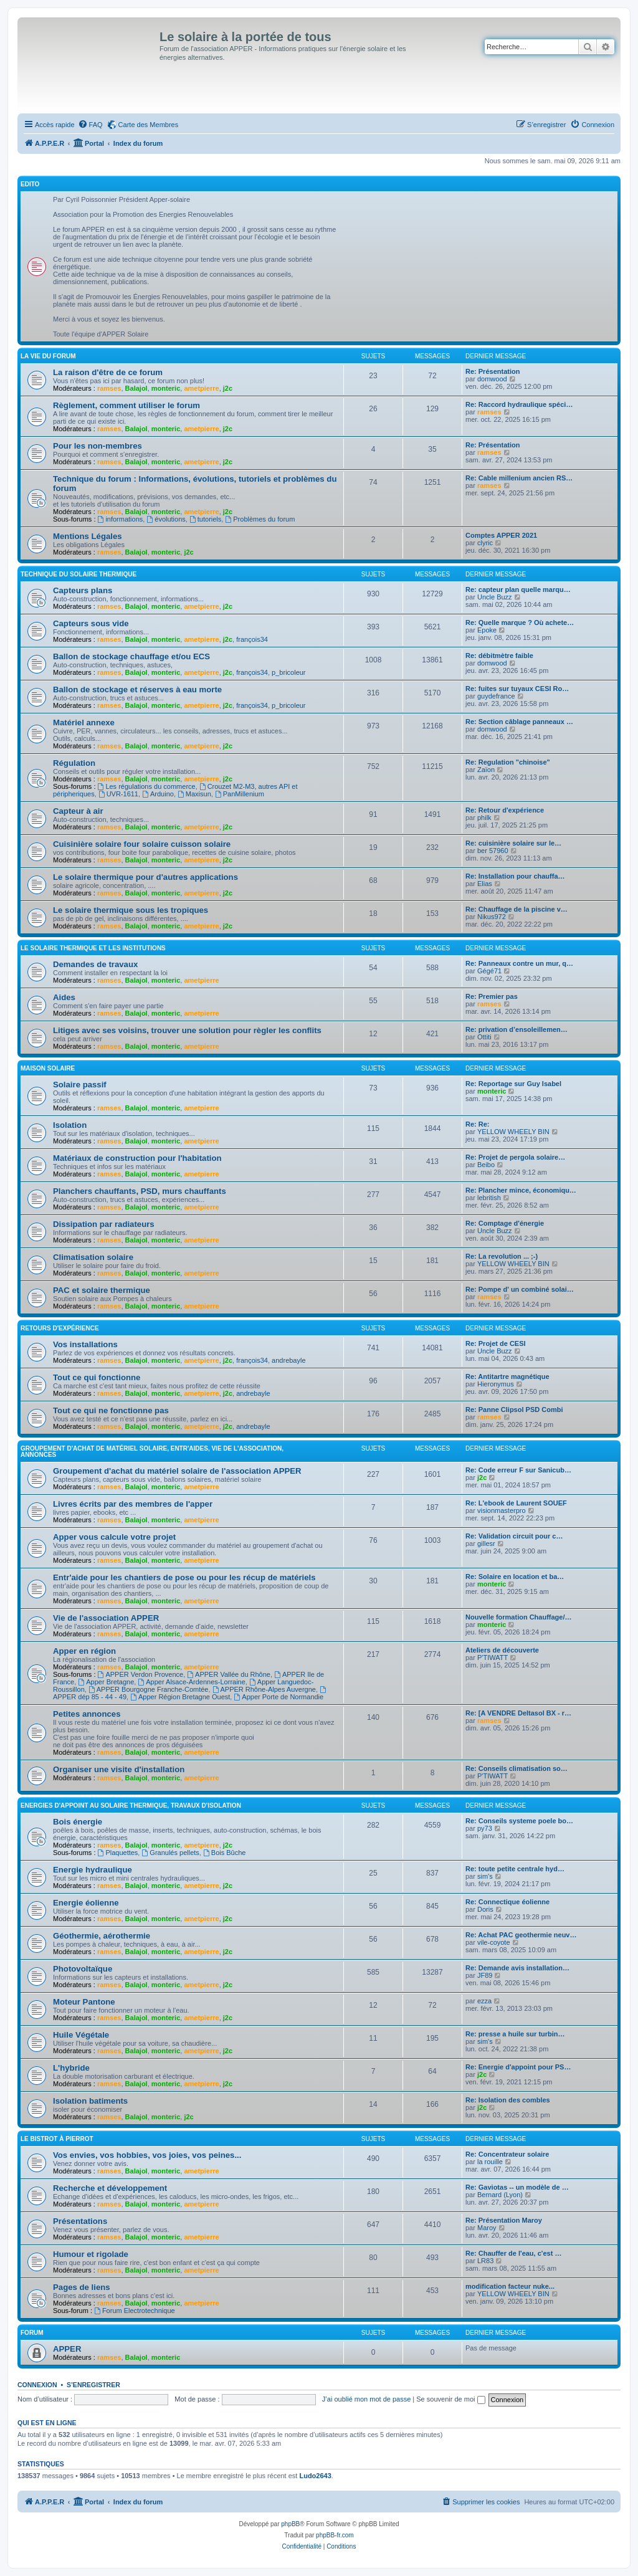 The width and height of the screenshot is (638, 2576). Describe the element at coordinates (37, 2384) in the screenshot. I see `Connexion` at that location.